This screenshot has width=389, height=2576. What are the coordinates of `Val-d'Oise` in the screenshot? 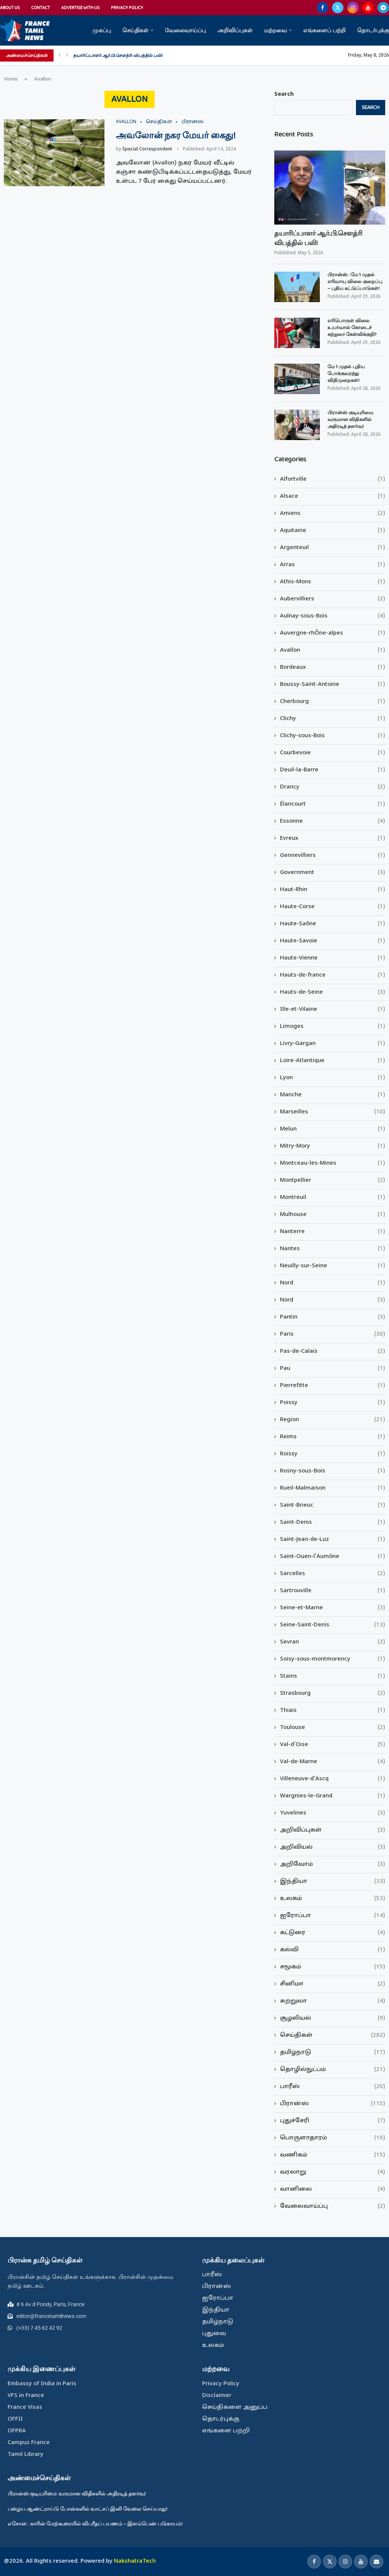 It's located at (332, 1745).